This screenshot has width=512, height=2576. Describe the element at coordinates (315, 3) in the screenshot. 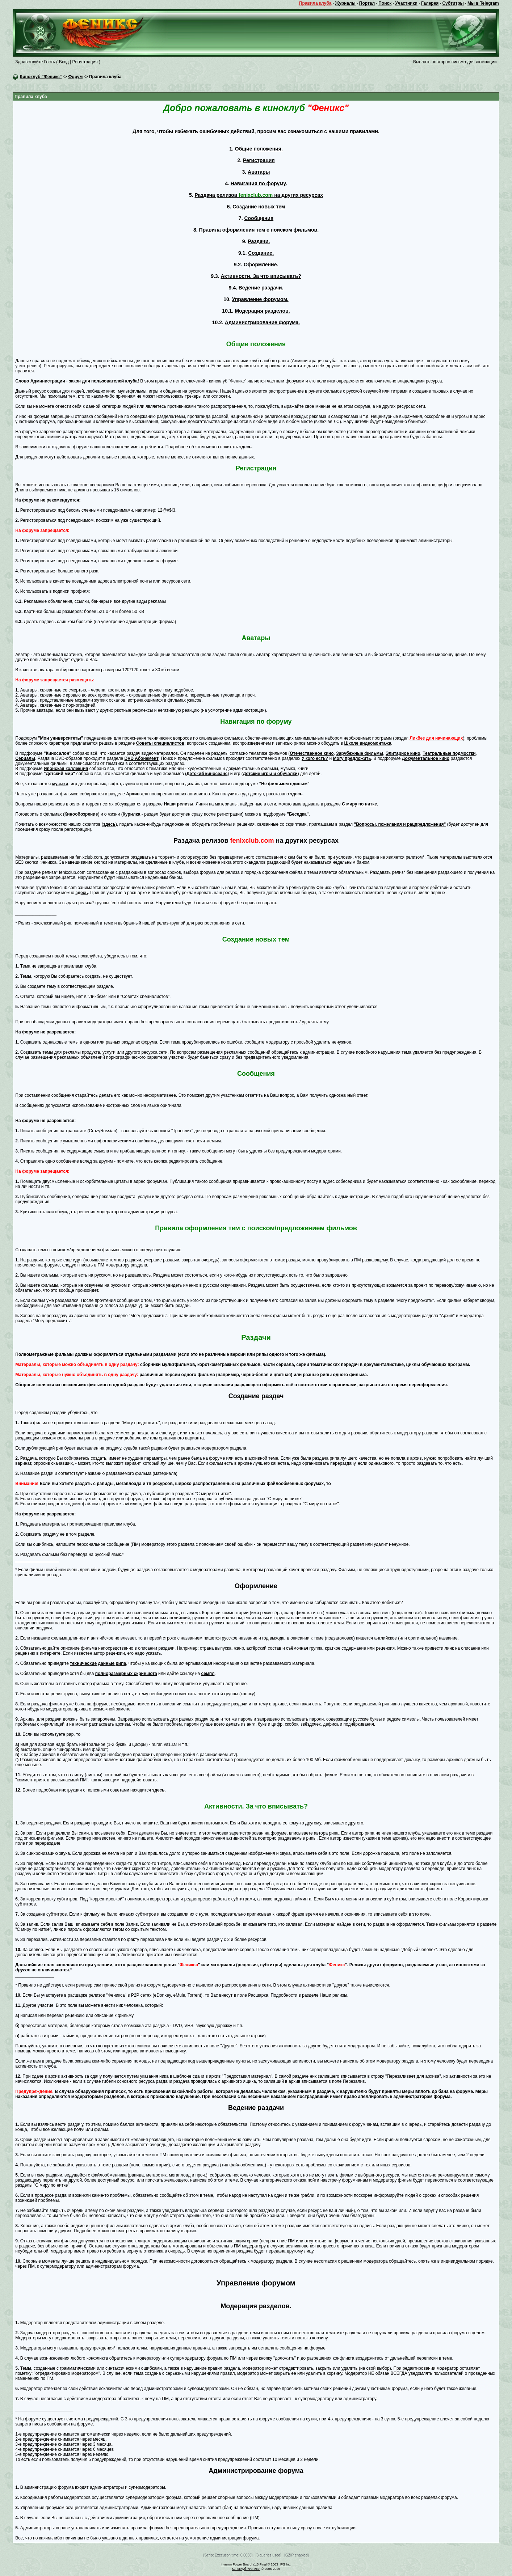

I see `Правила клуба` at that location.